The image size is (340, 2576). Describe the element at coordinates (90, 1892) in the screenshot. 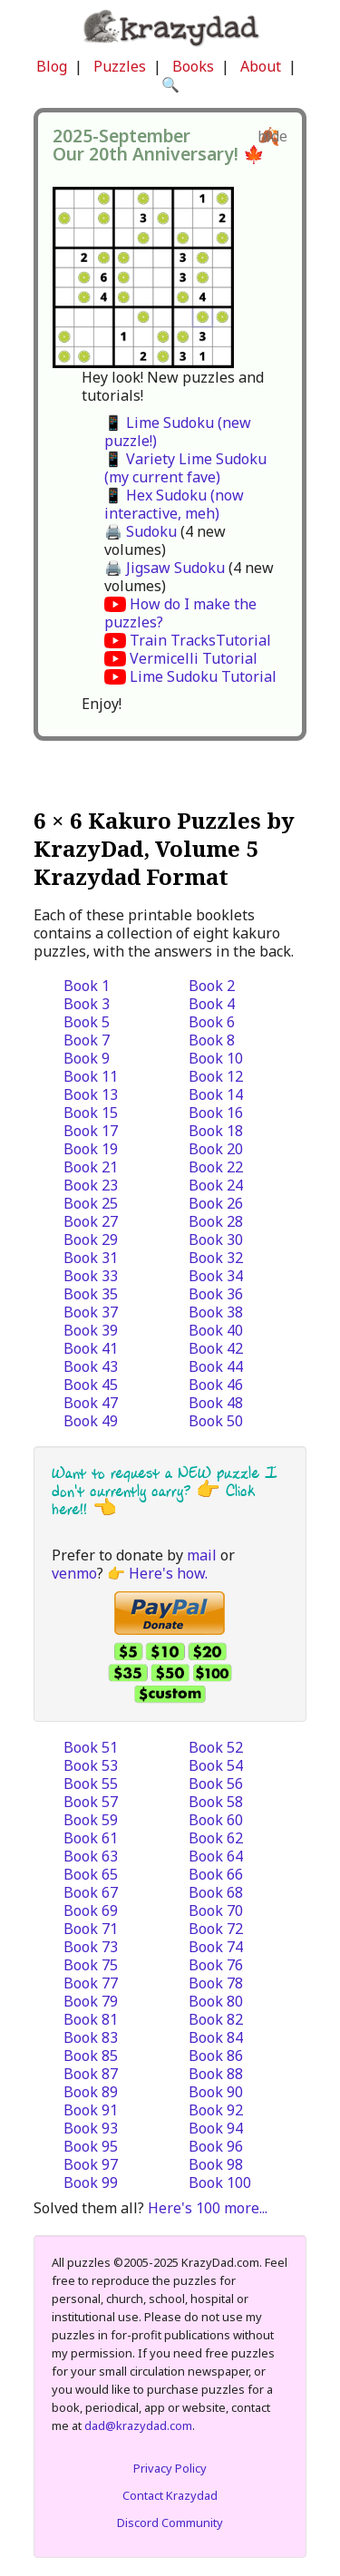

I see `Book 67` at that location.